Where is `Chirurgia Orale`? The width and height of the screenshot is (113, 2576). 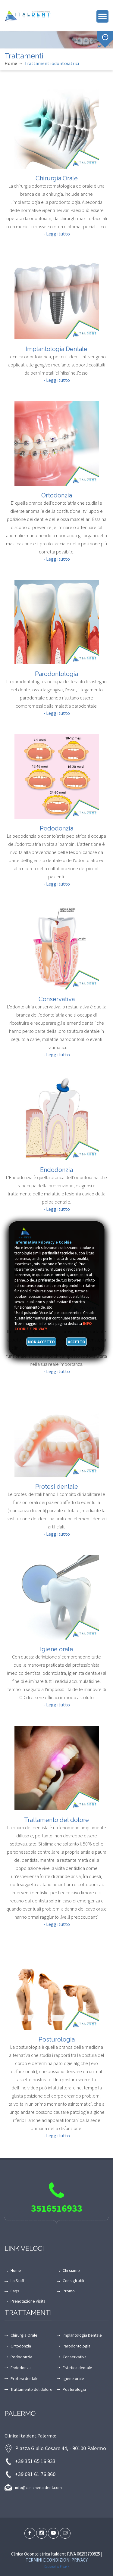
Chirurgia Orale is located at coordinates (57, 178).